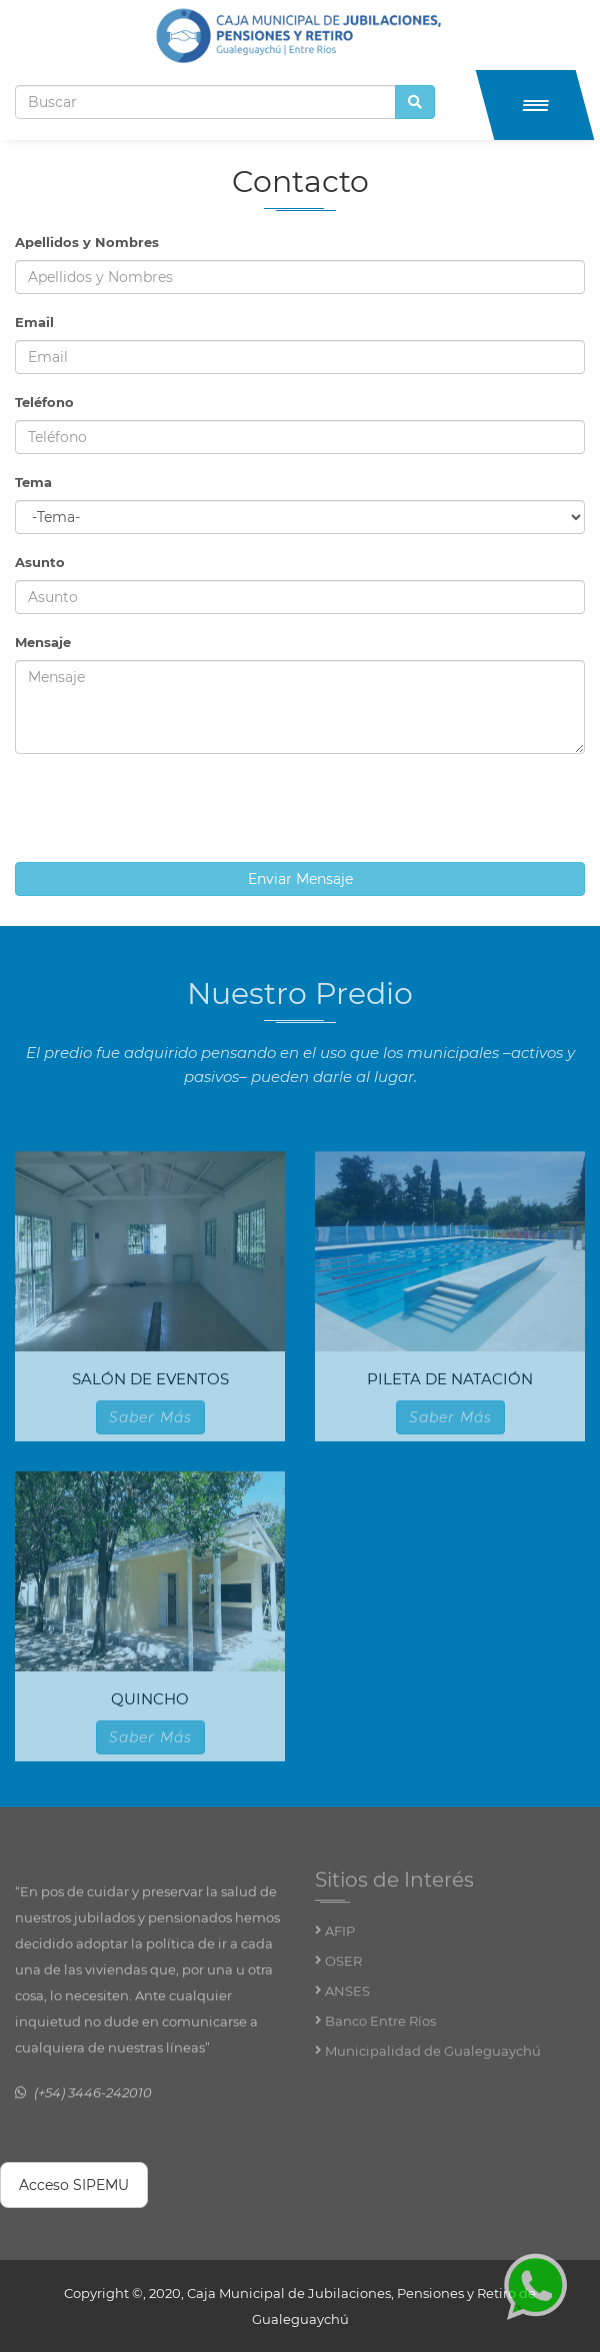 This screenshot has height=2352, width=600. What do you see at coordinates (40, 562) in the screenshot?
I see `Asunto` at bounding box center [40, 562].